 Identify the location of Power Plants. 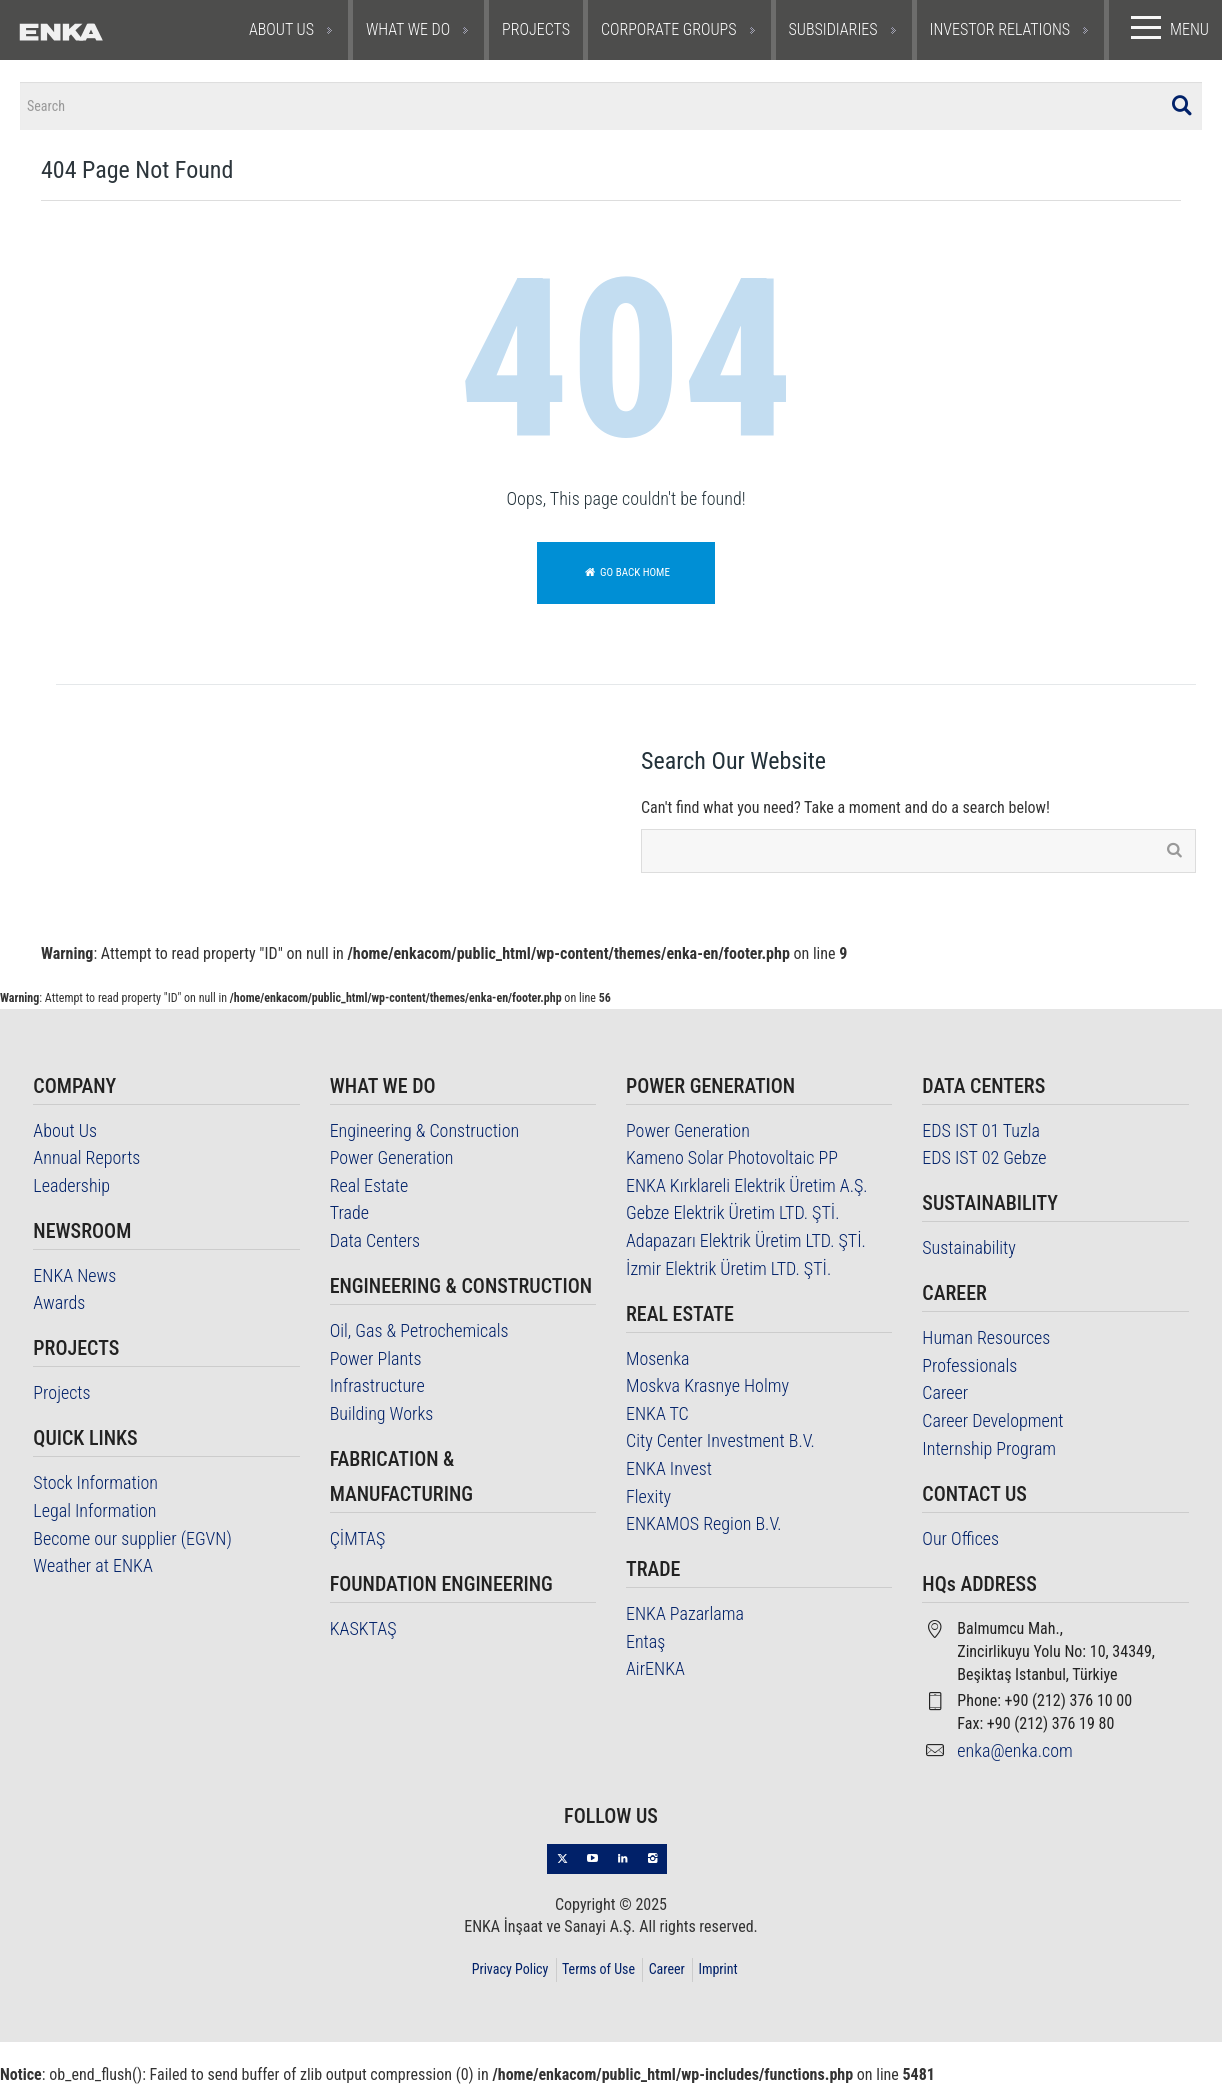
(376, 1368).